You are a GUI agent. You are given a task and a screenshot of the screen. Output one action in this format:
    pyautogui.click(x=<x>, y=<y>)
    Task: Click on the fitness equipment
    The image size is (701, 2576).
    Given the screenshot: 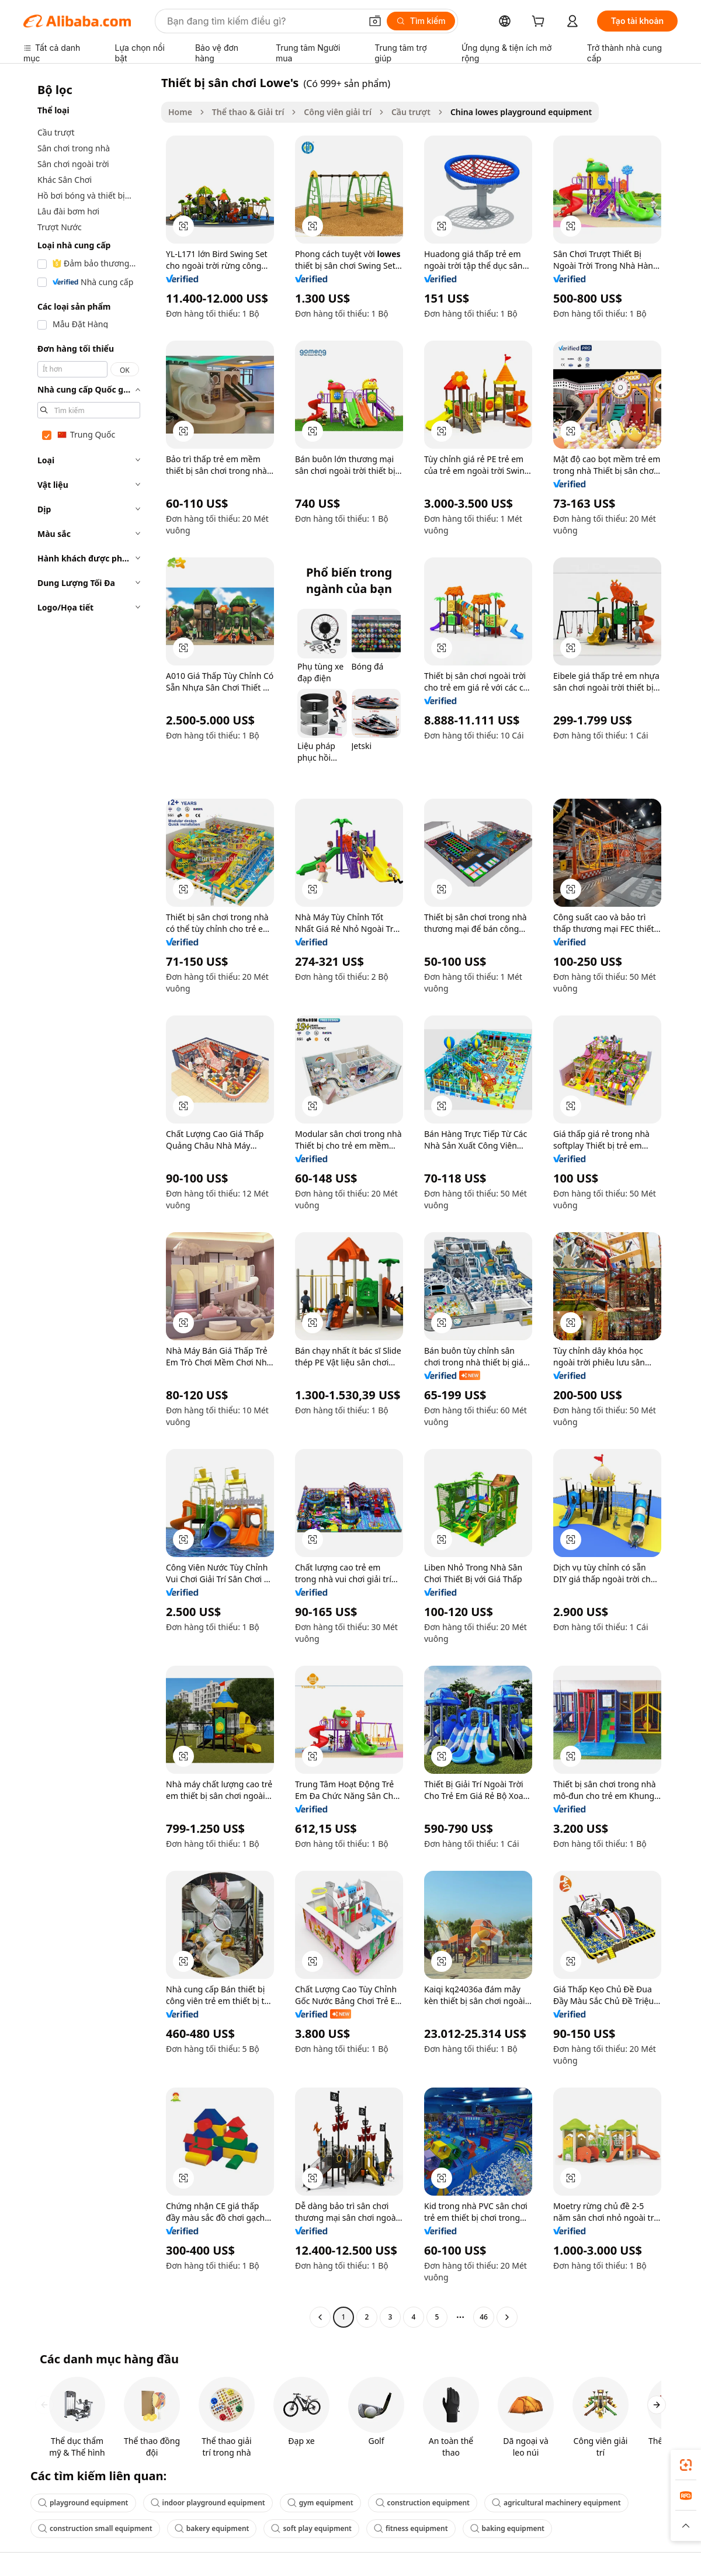 What is the action you would take?
    pyautogui.click(x=411, y=2528)
    